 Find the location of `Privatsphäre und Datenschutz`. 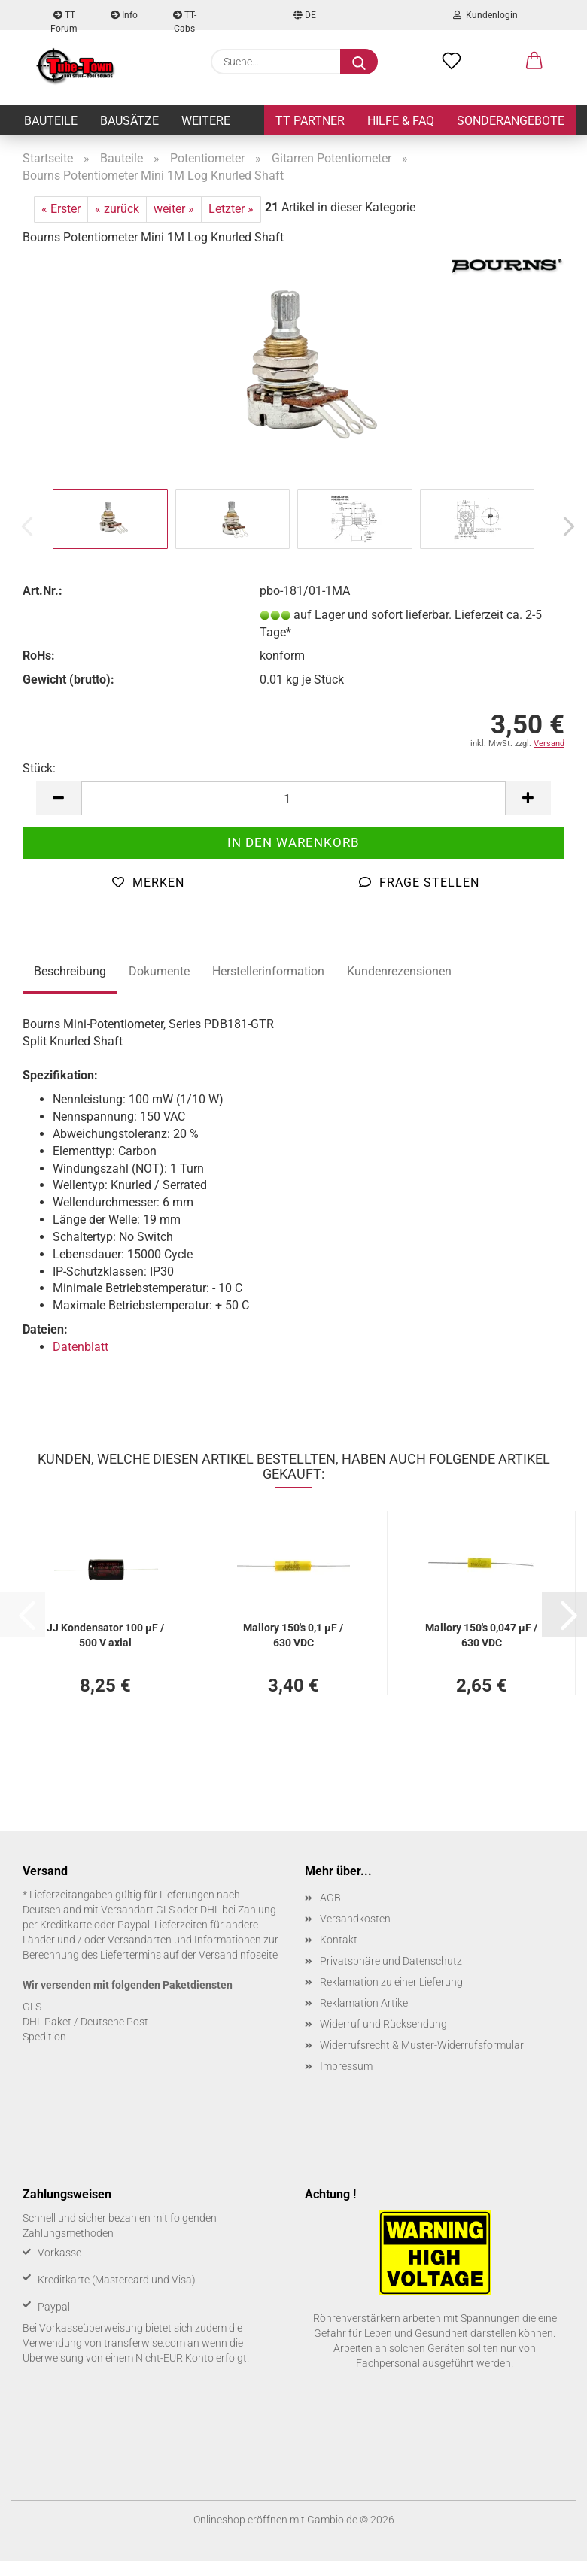

Privatsphäre und Datenschutz is located at coordinates (391, 1961).